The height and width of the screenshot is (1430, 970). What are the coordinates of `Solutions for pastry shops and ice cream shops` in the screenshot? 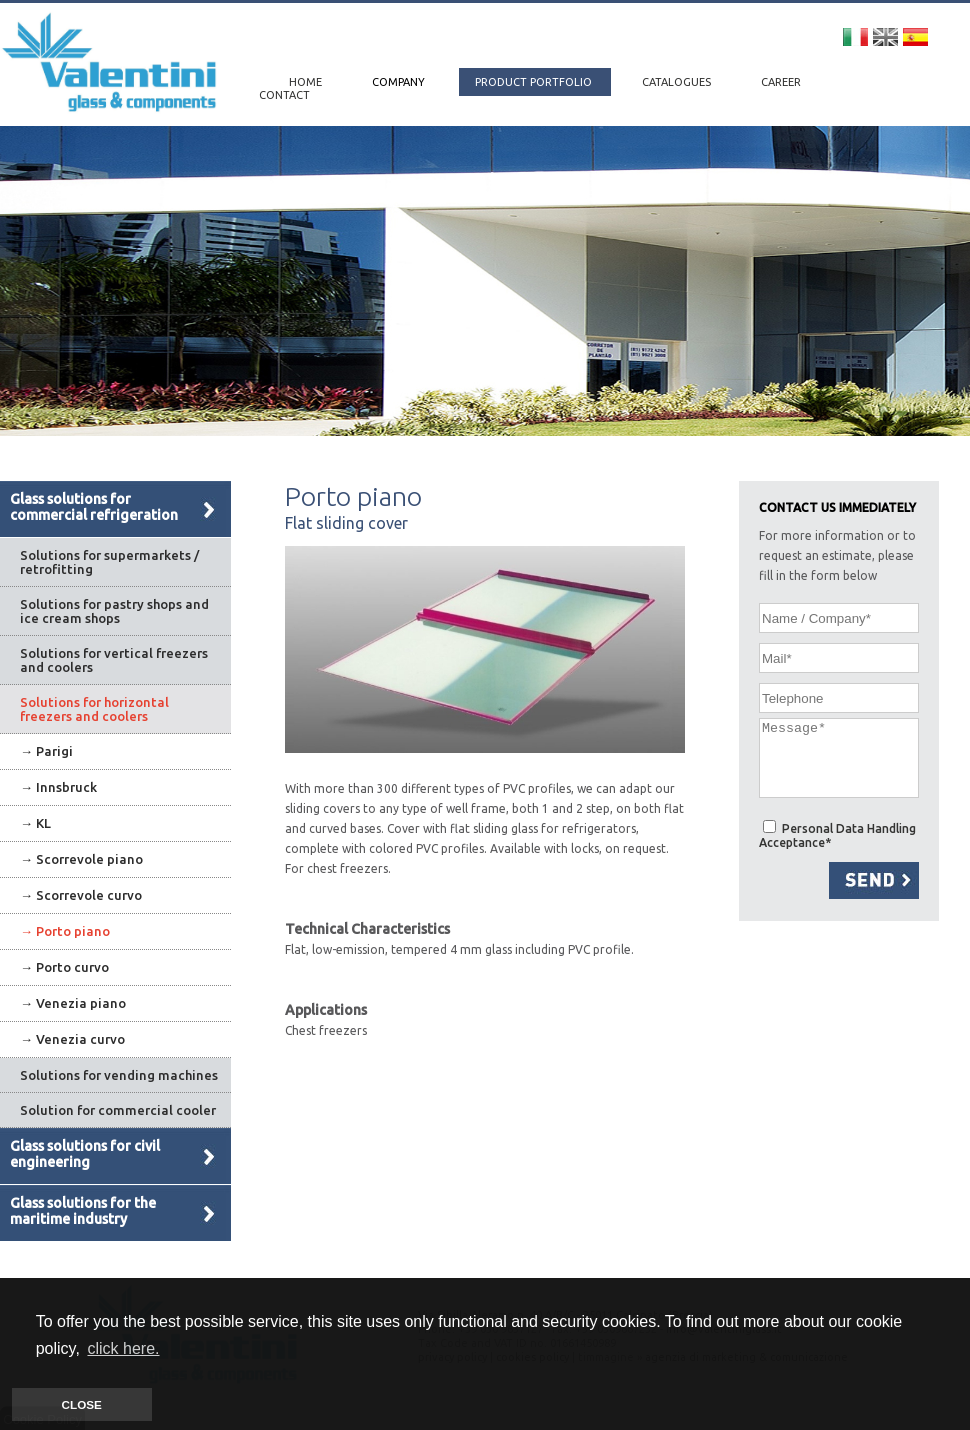 It's located at (114, 611).